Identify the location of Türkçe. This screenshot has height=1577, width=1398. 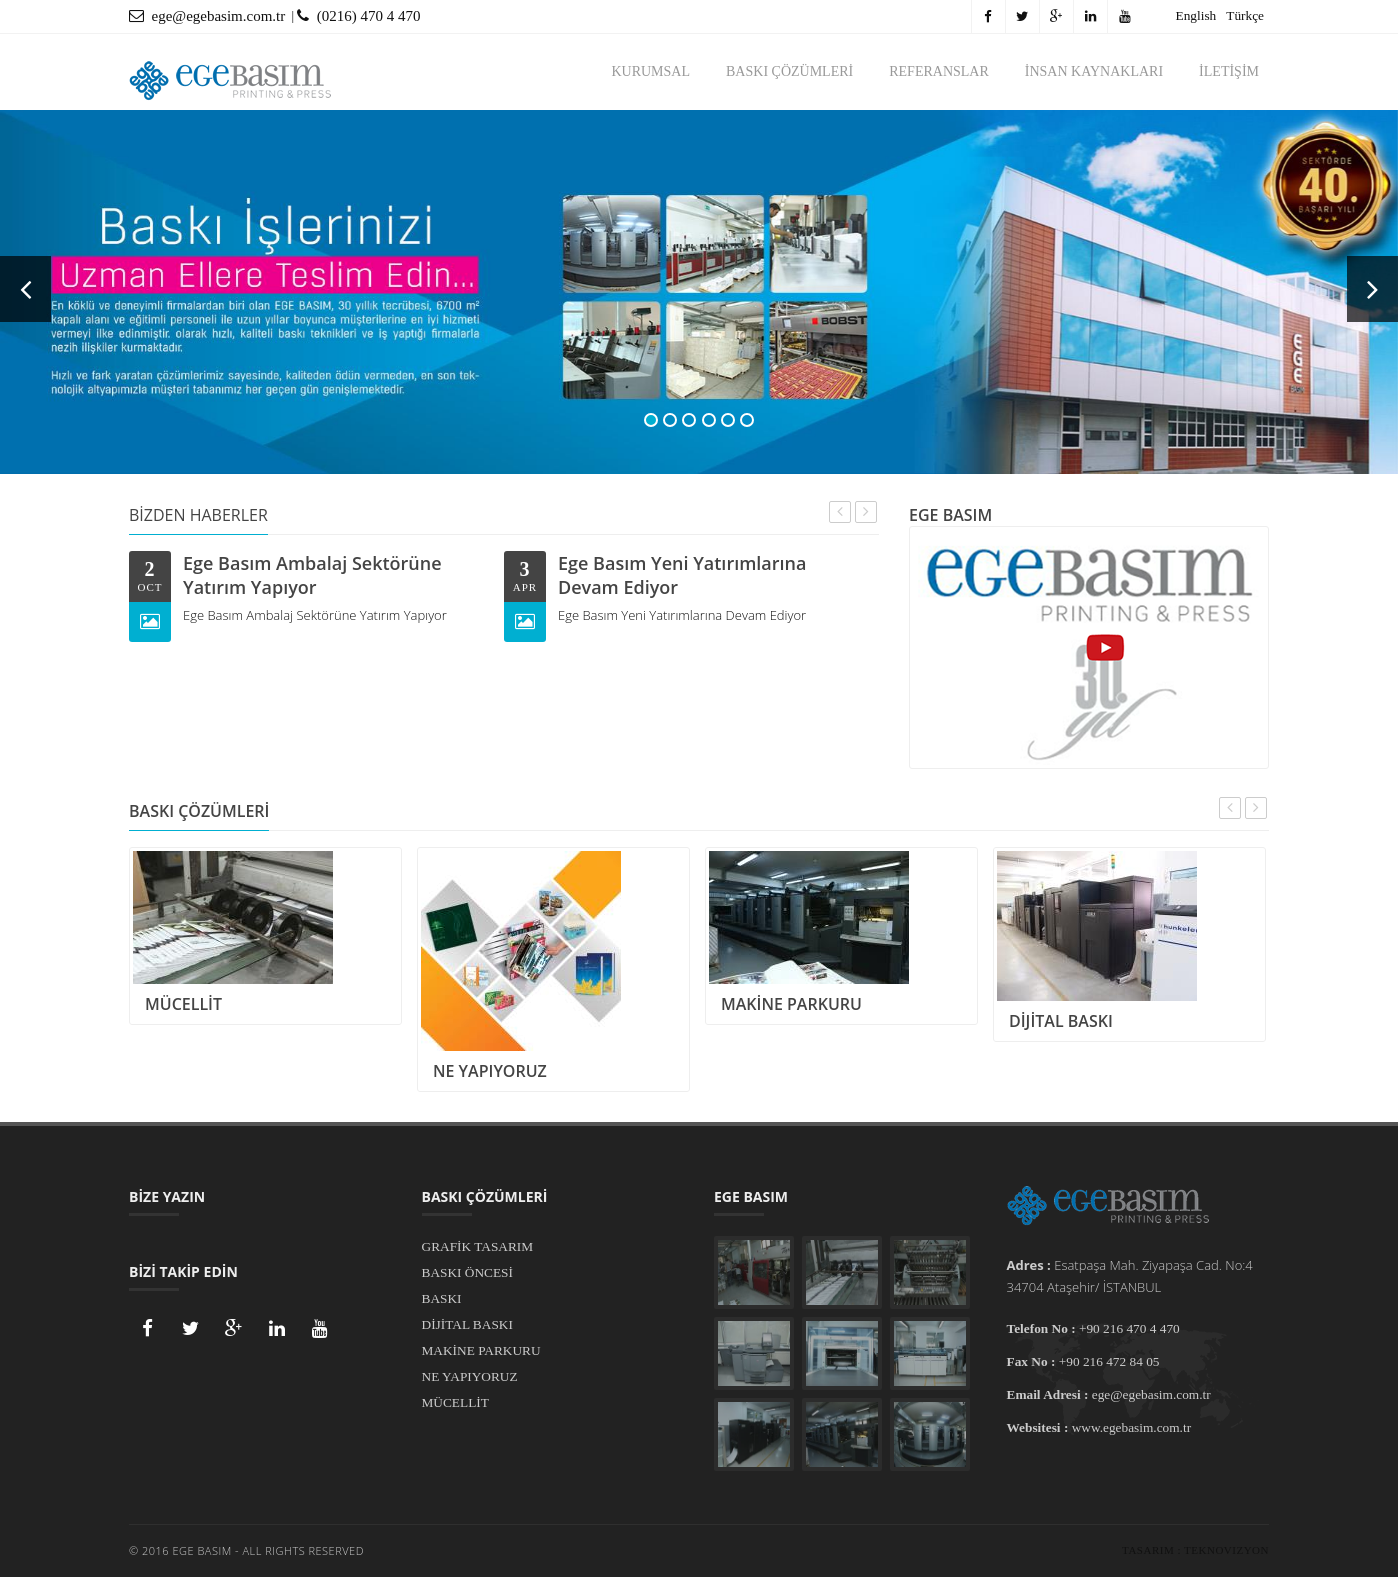
(1245, 15).